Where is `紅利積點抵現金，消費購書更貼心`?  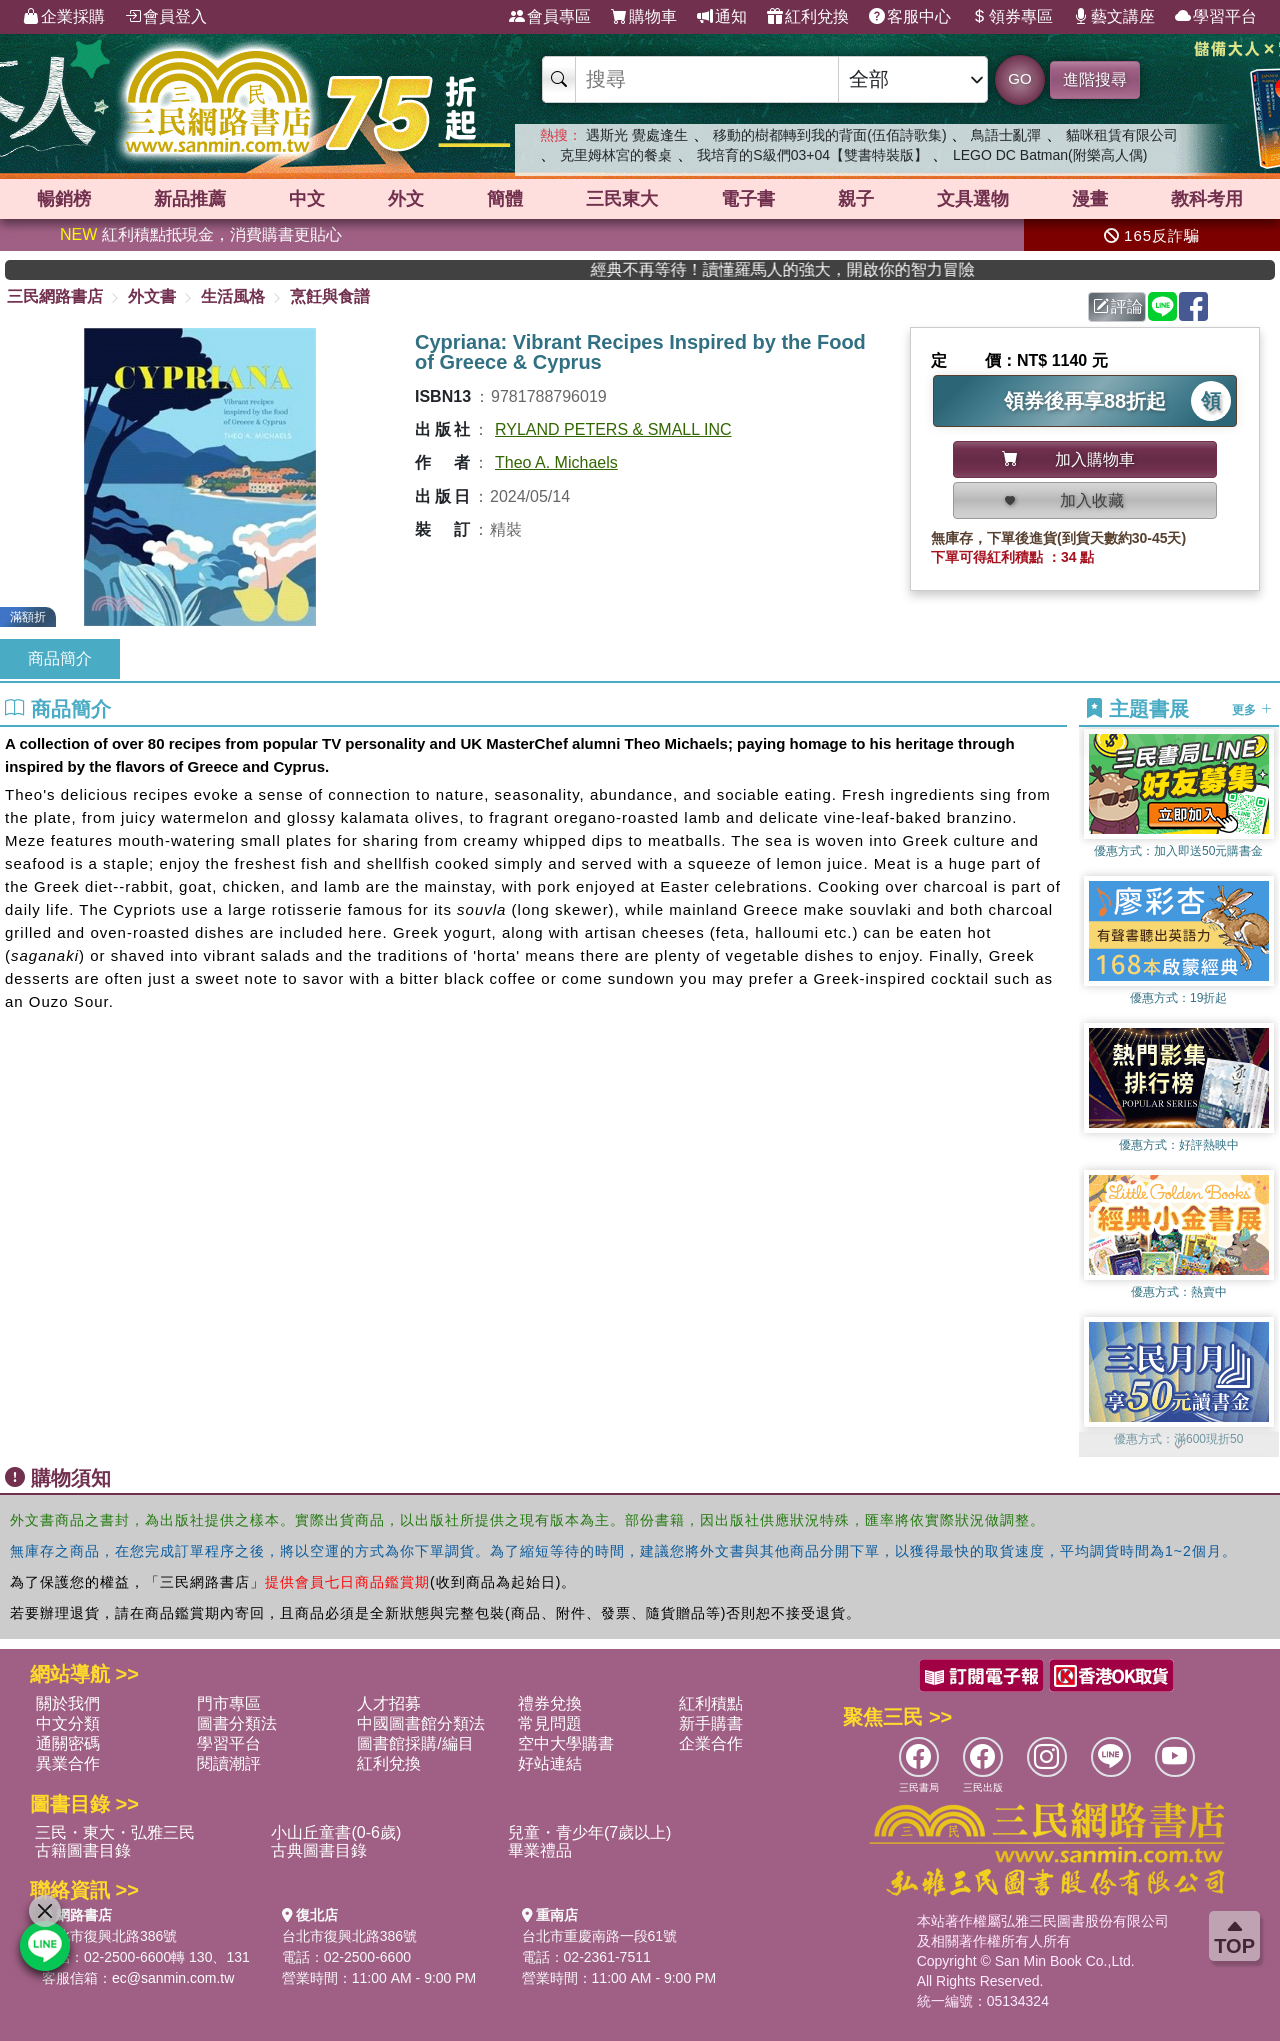
紅利積點抵現金，消費購書更貼心 is located at coordinates (201, 234).